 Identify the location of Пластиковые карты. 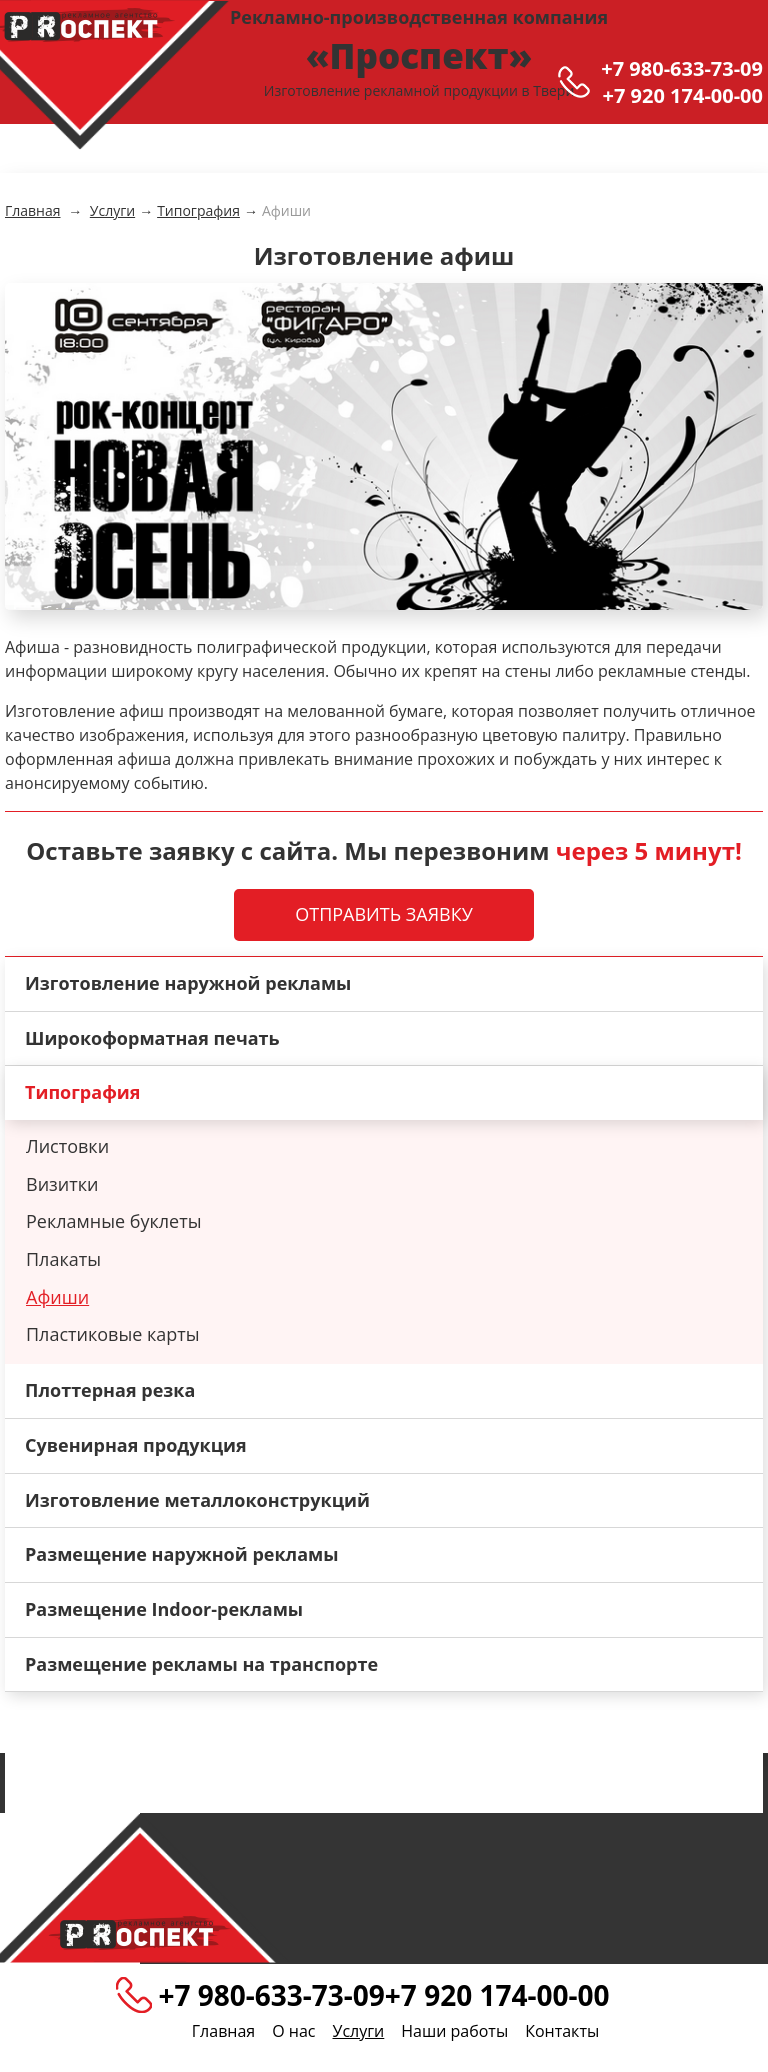
(113, 1334).